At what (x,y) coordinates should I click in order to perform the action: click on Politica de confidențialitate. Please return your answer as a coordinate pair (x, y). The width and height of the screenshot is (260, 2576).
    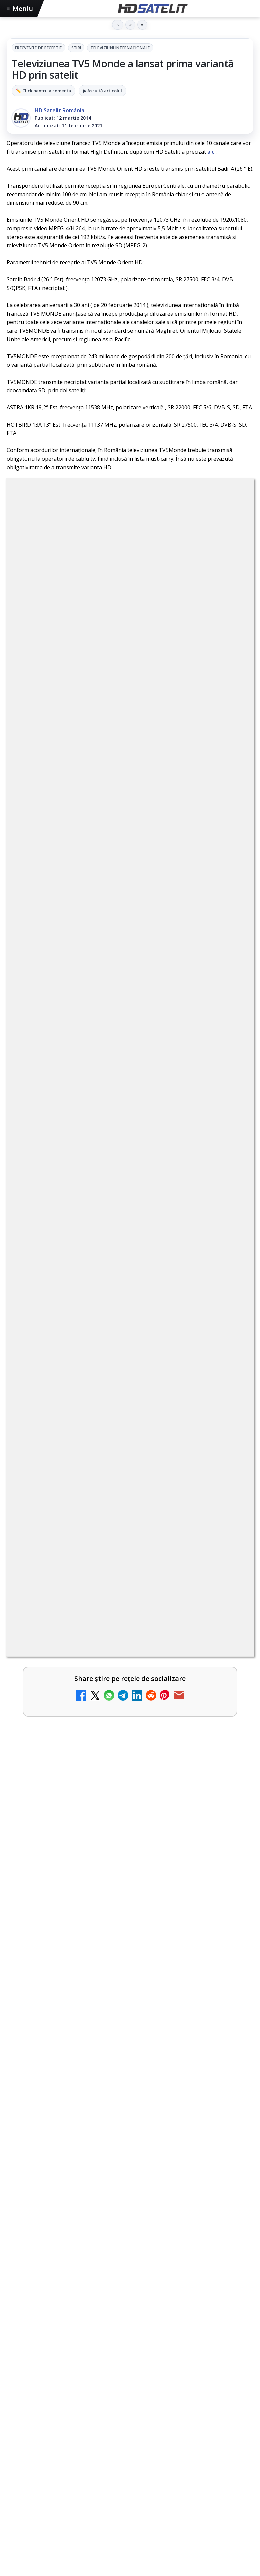
    Looking at the image, I should click on (130, 2364).